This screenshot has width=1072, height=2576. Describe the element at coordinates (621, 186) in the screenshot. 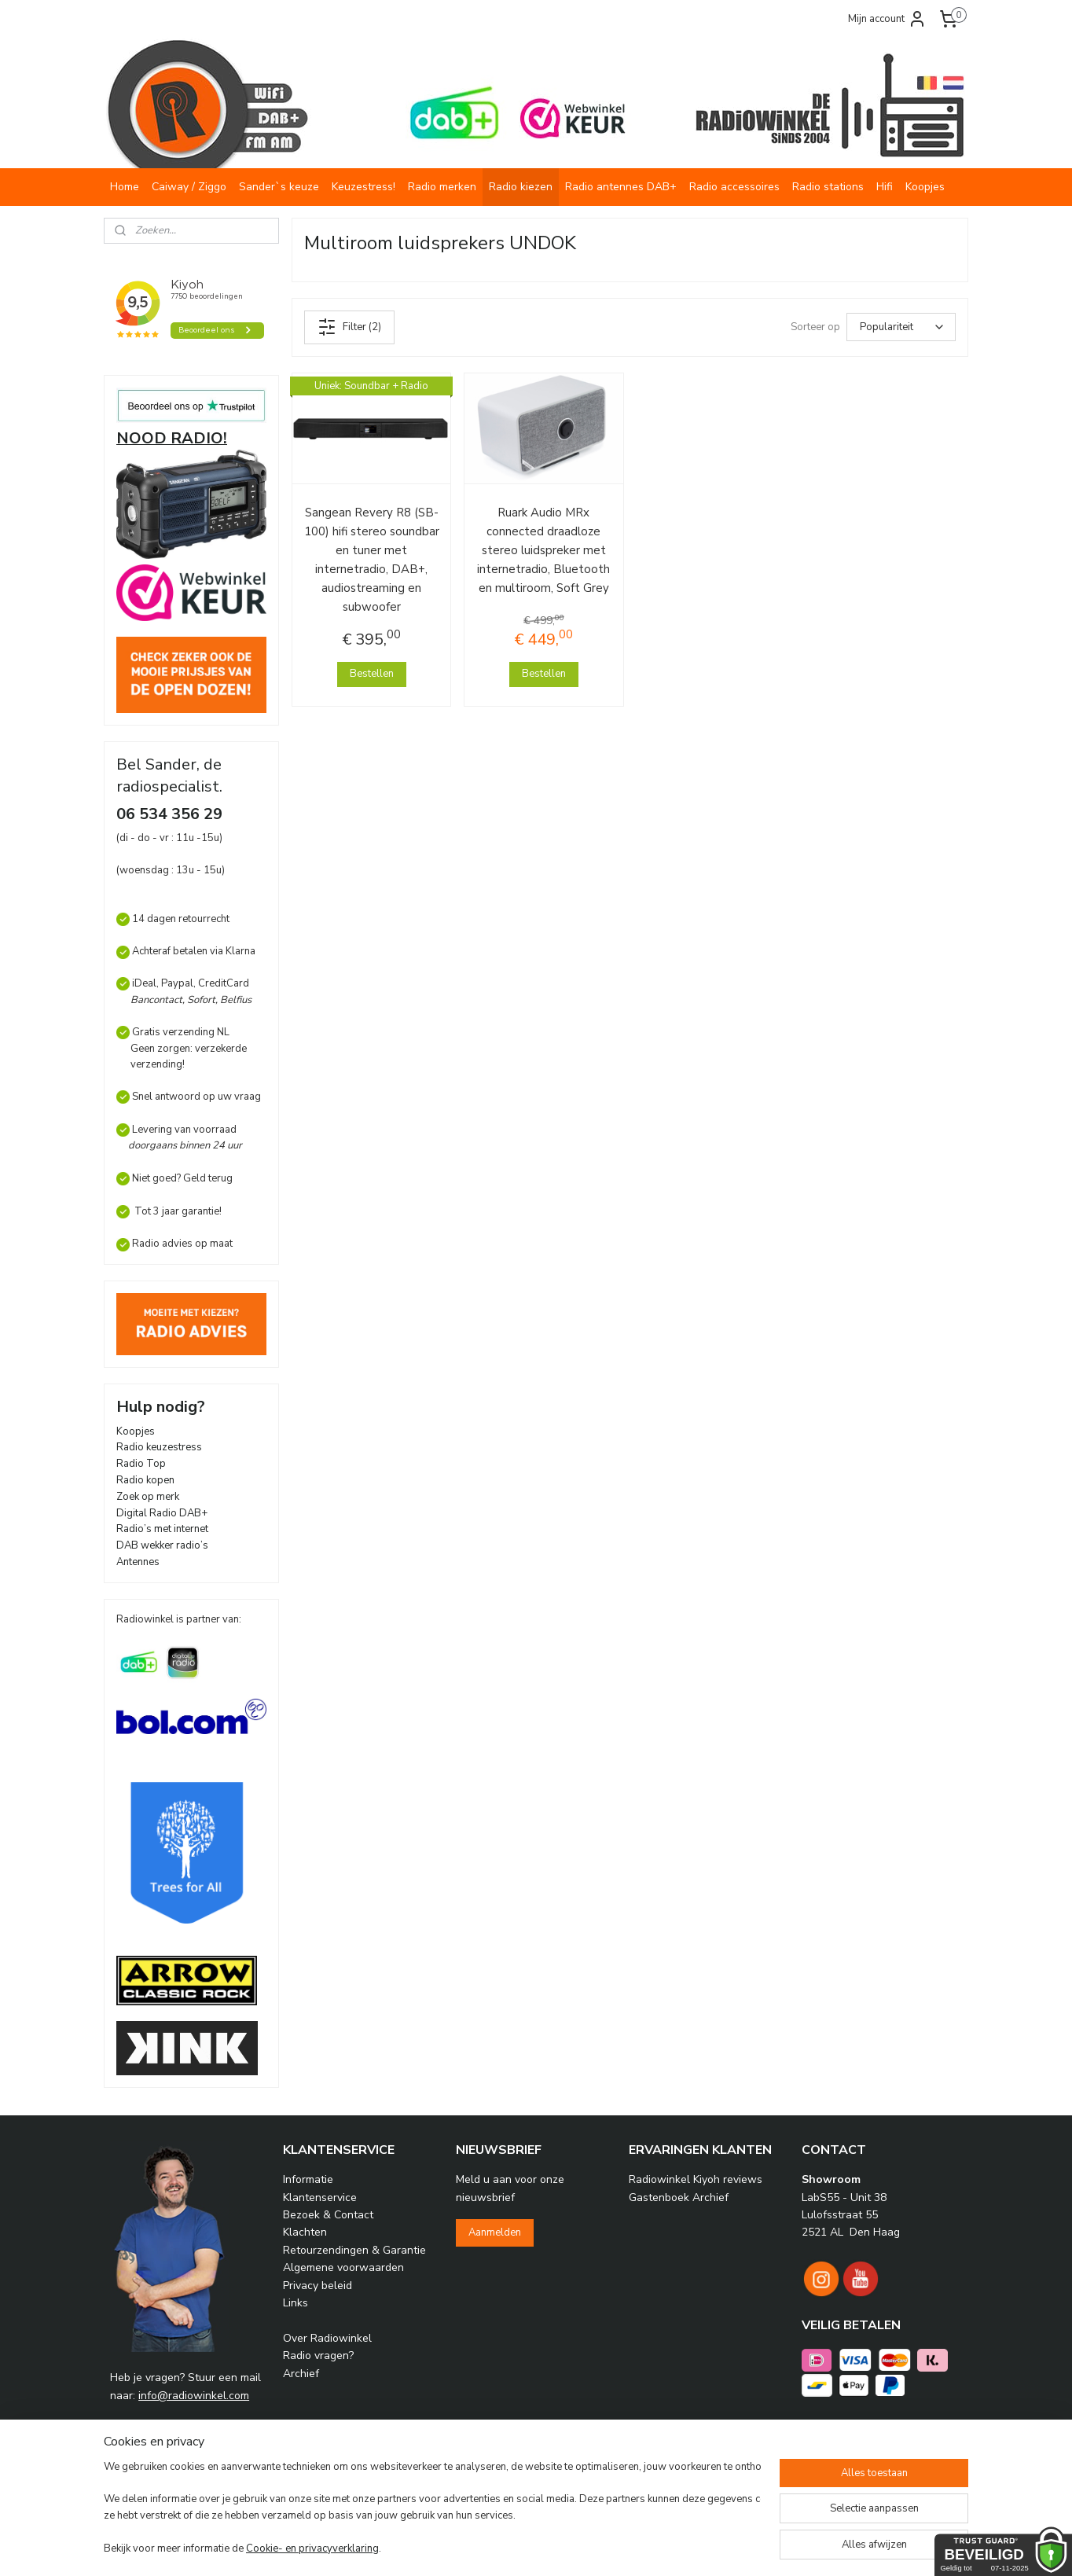

I see `Radio antennes DAB+` at that location.